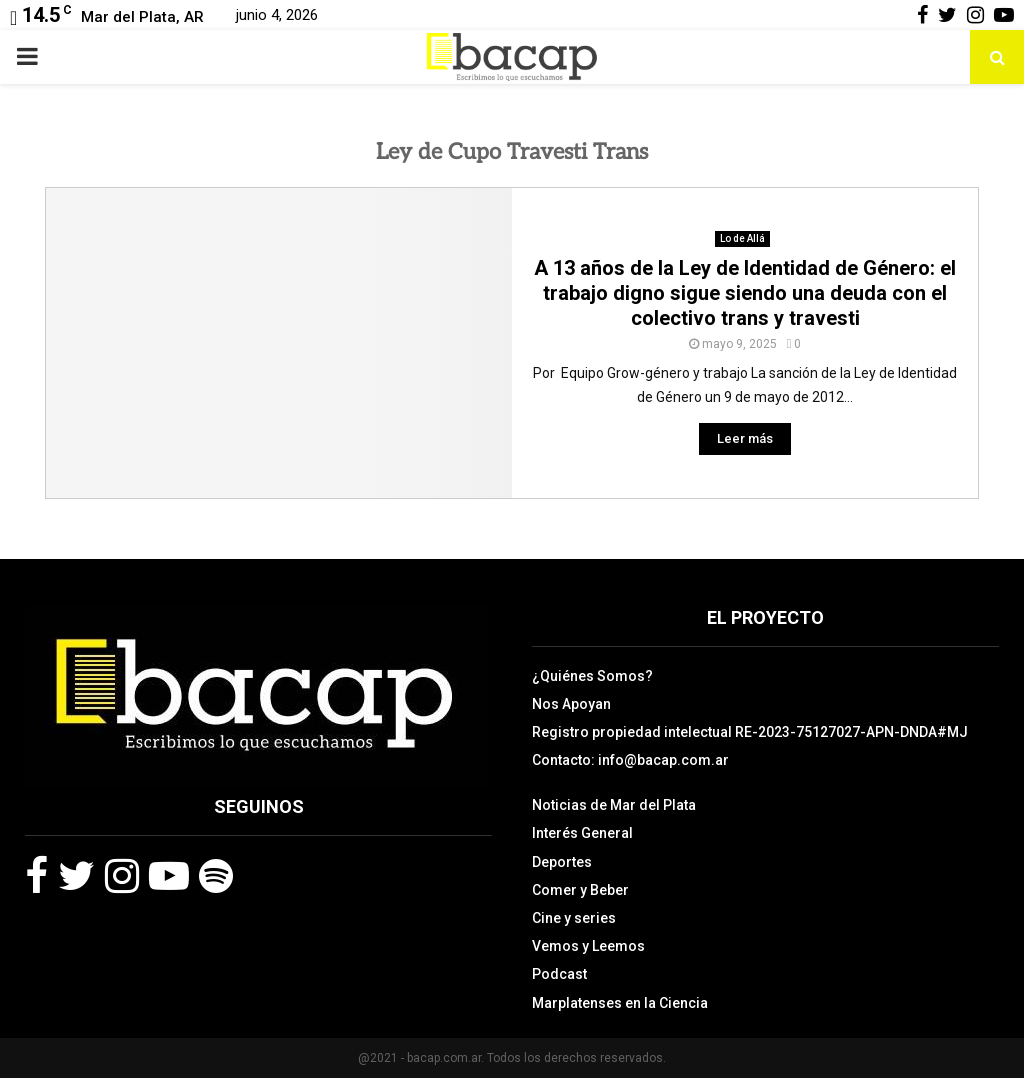  Describe the element at coordinates (620, 1003) in the screenshot. I see `Marplatenses en la Ciencia` at that location.